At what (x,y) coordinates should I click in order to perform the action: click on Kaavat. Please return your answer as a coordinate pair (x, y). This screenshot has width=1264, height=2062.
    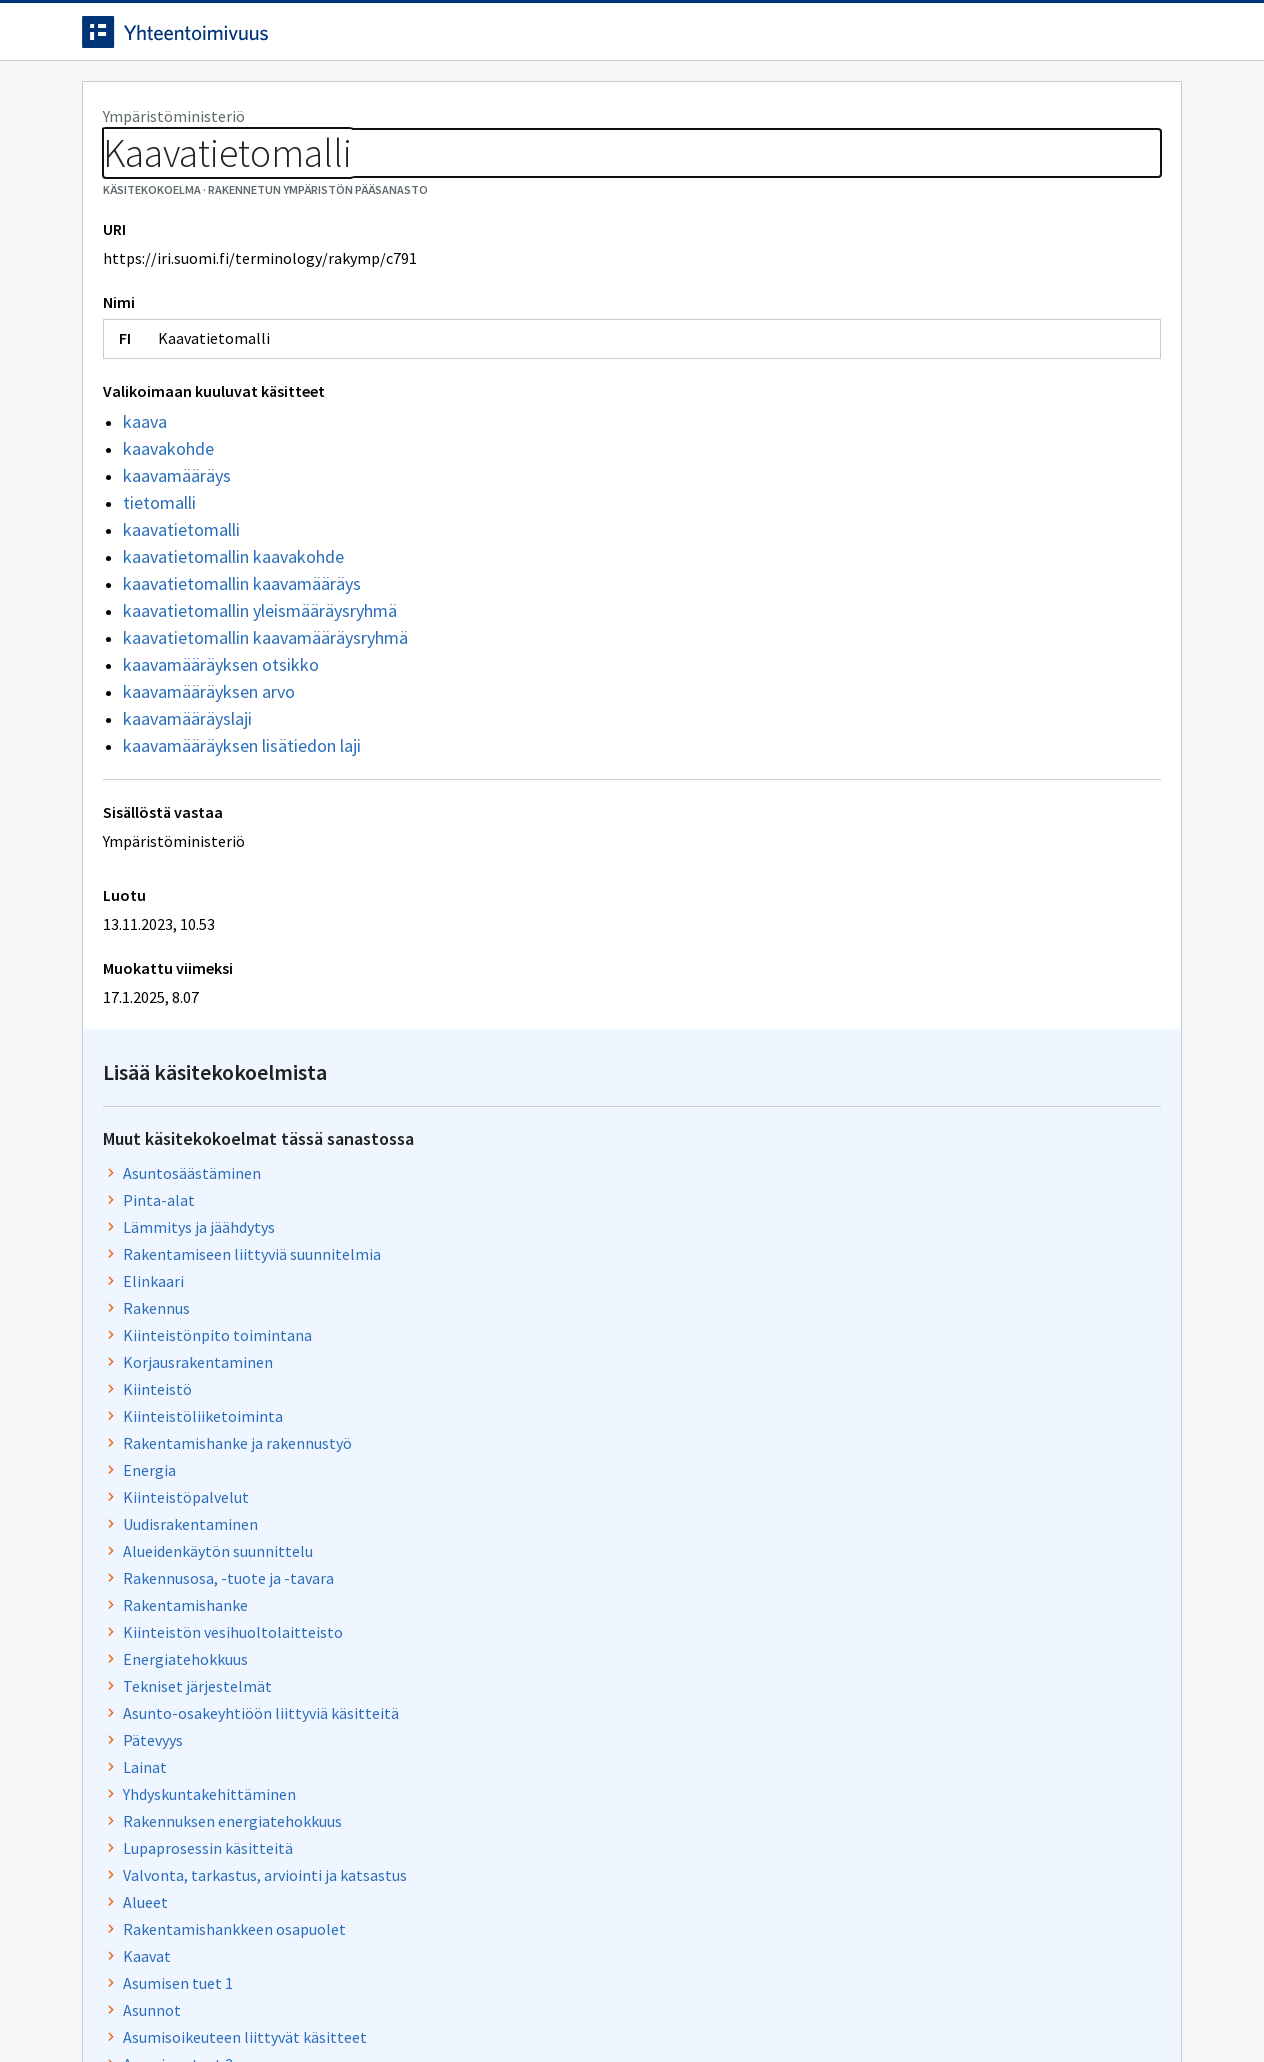
    Looking at the image, I should click on (831, 1100).